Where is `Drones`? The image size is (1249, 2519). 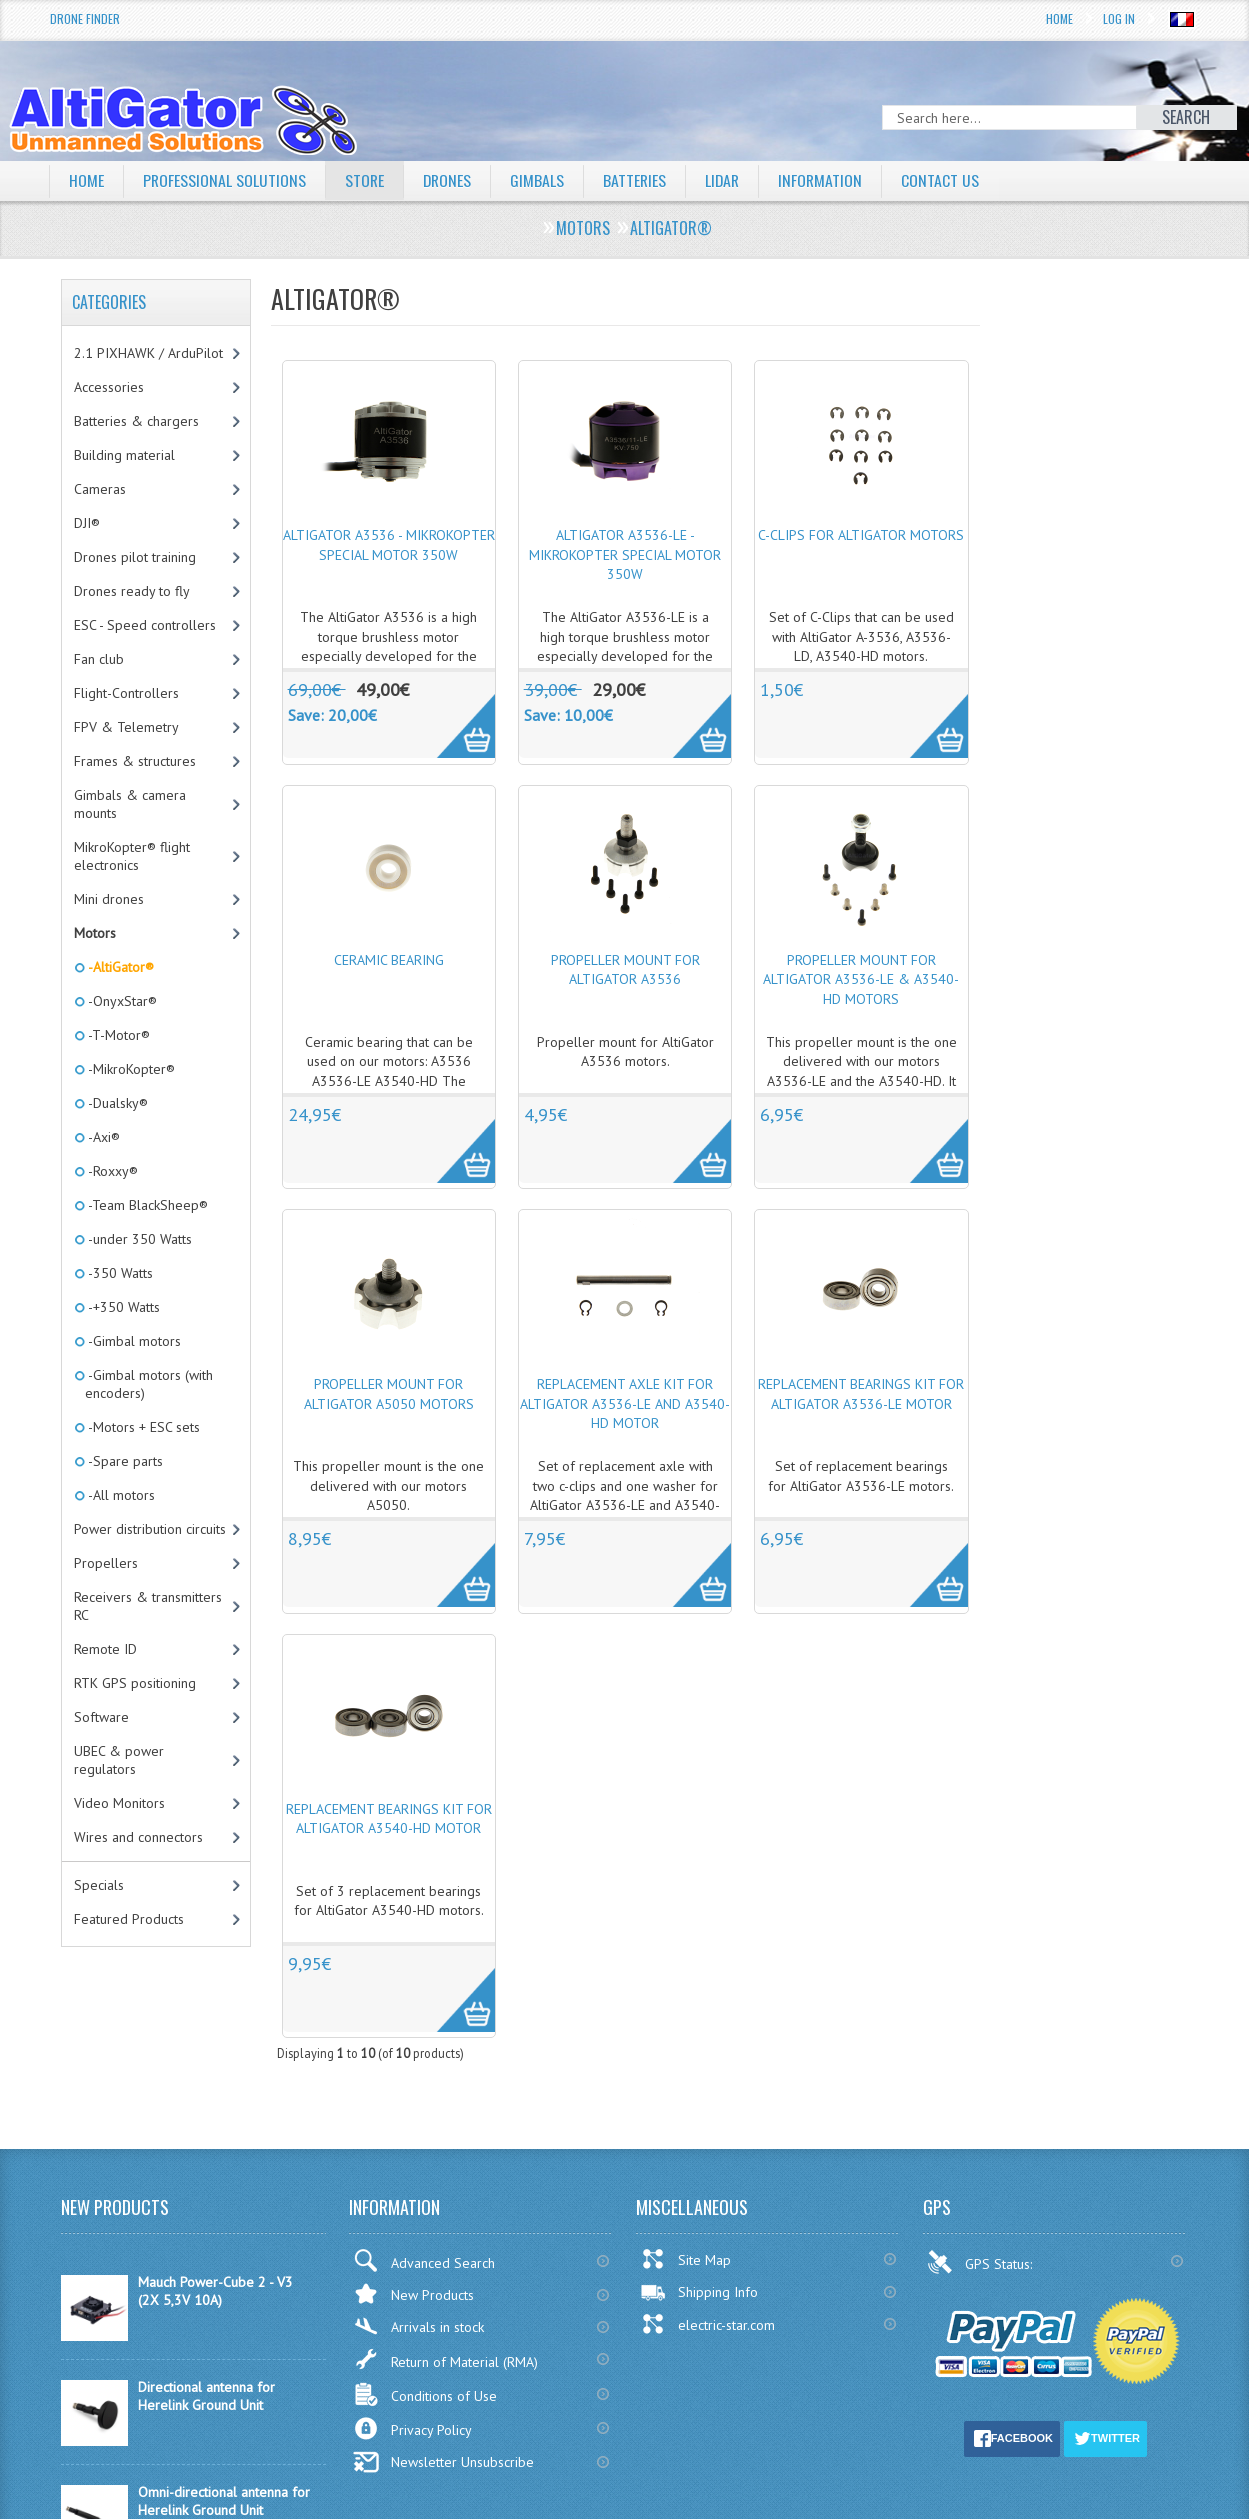 Drones is located at coordinates (450, 180).